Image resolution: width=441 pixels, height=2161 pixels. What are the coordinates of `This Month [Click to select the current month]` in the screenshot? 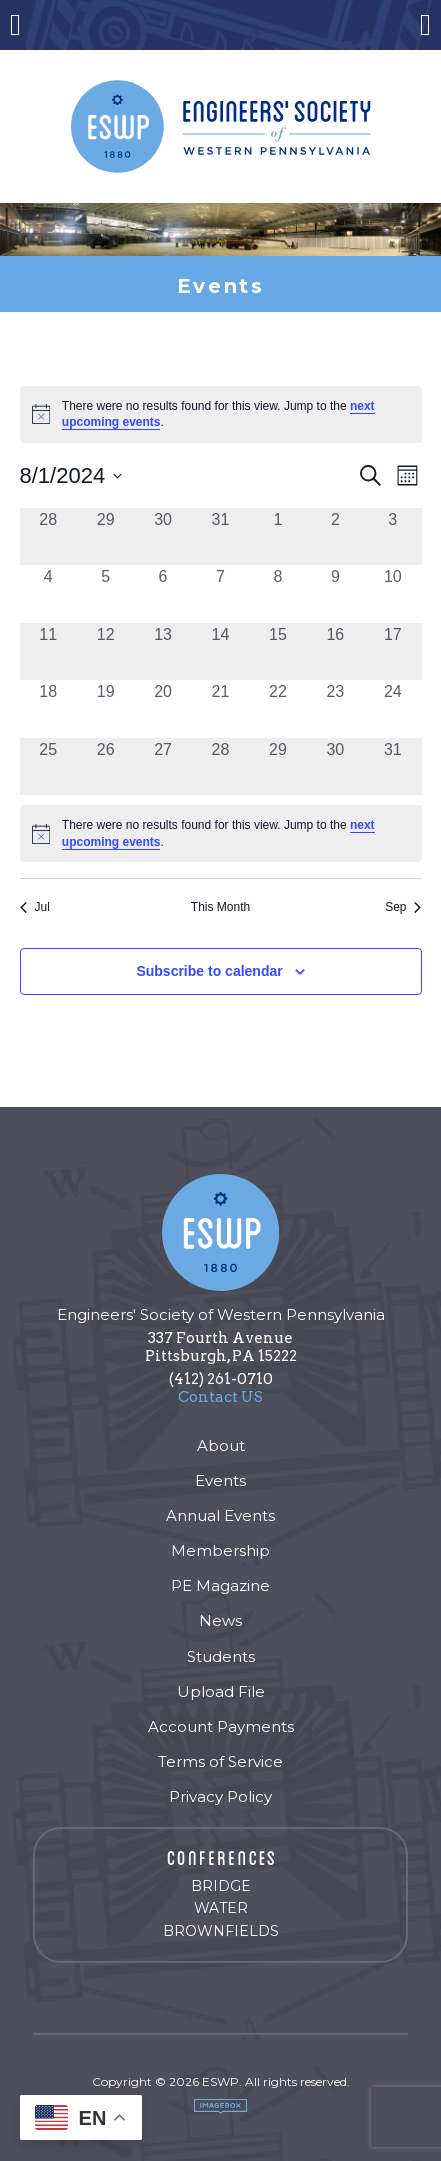 It's located at (220, 907).